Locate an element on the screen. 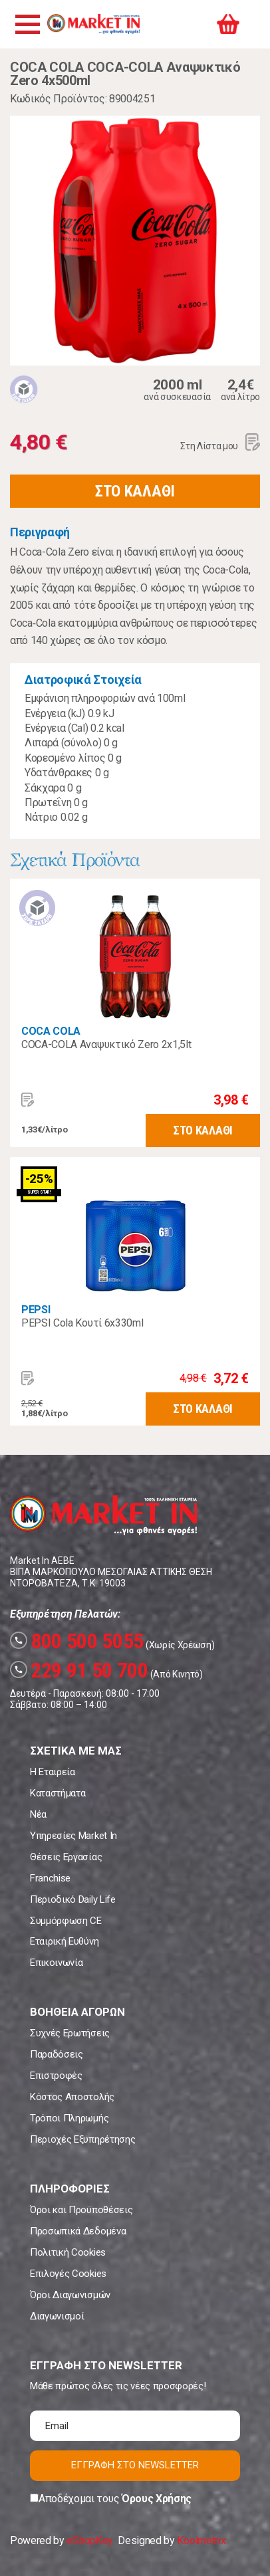  Θέσεις Εργασίας is located at coordinates (66, 1857).